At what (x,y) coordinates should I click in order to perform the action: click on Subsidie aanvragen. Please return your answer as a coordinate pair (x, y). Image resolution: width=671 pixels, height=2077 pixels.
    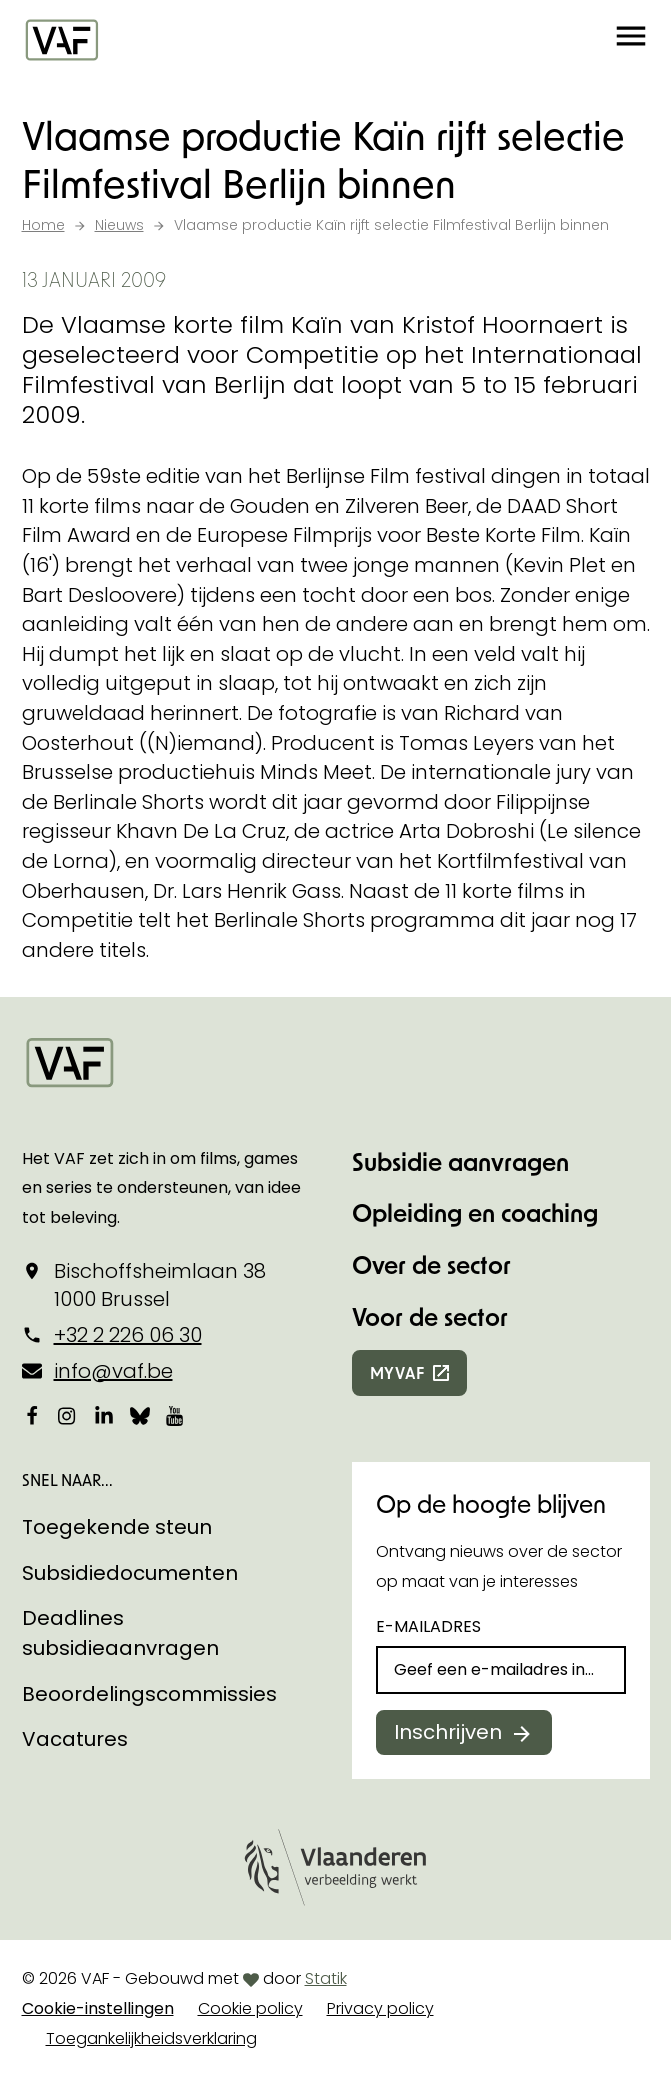
    Looking at the image, I should click on (460, 1161).